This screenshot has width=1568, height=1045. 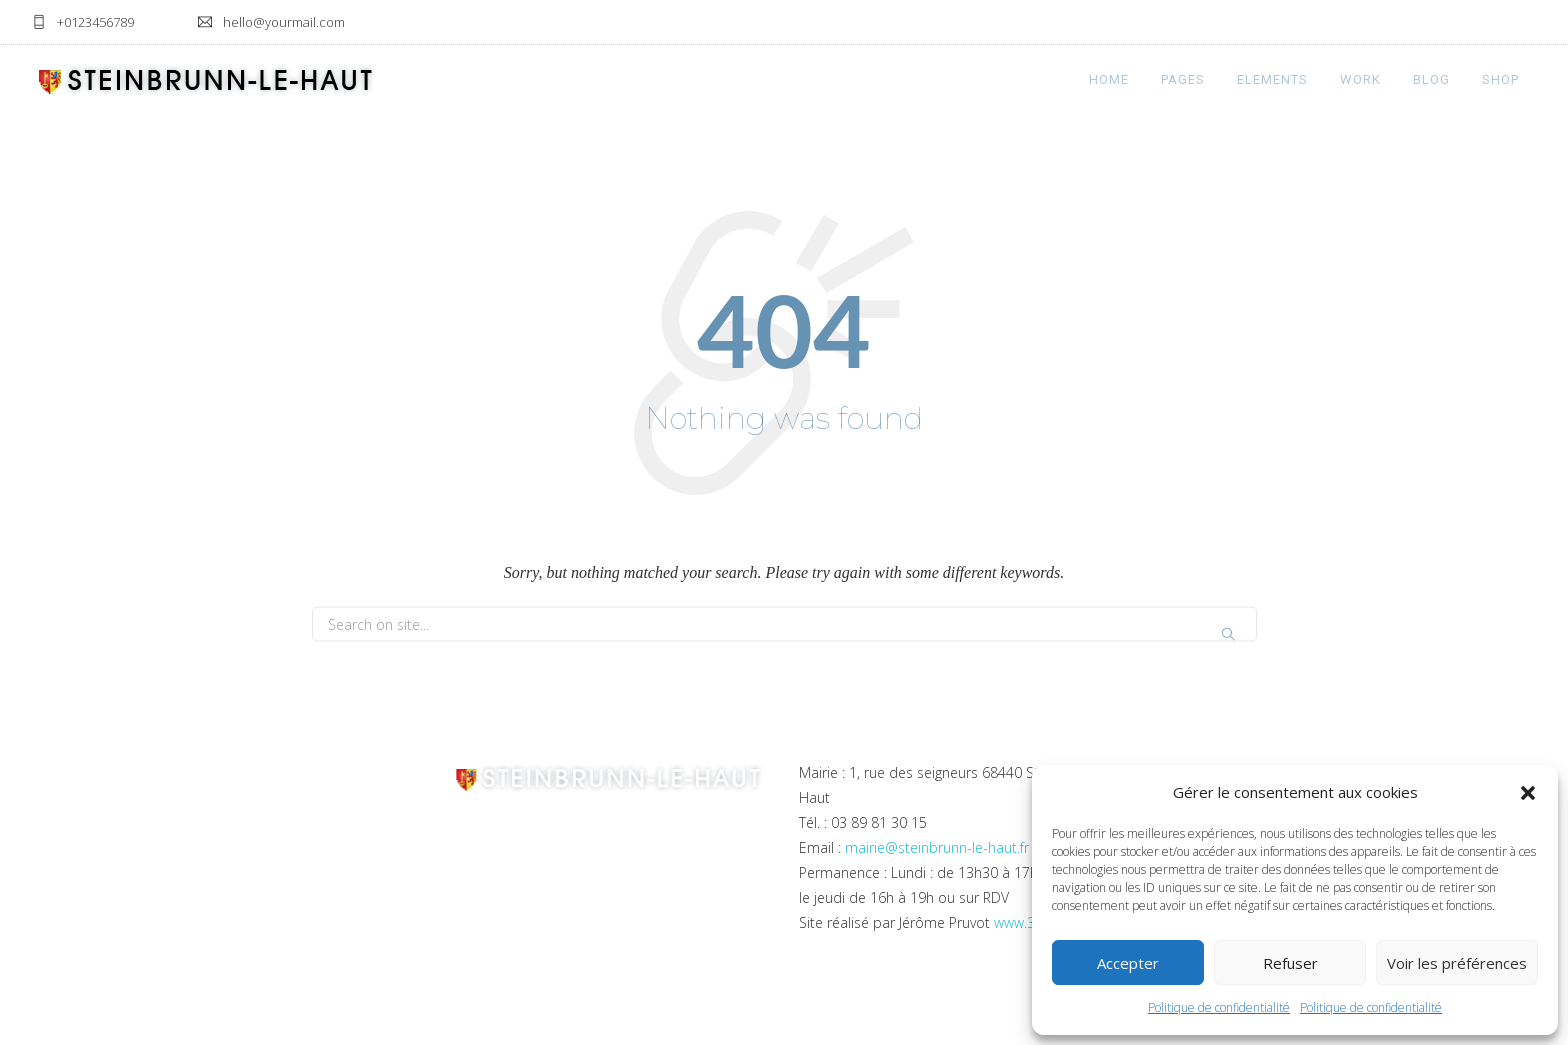 I want to click on Politique de confidentialité, so click(x=1219, y=1007).